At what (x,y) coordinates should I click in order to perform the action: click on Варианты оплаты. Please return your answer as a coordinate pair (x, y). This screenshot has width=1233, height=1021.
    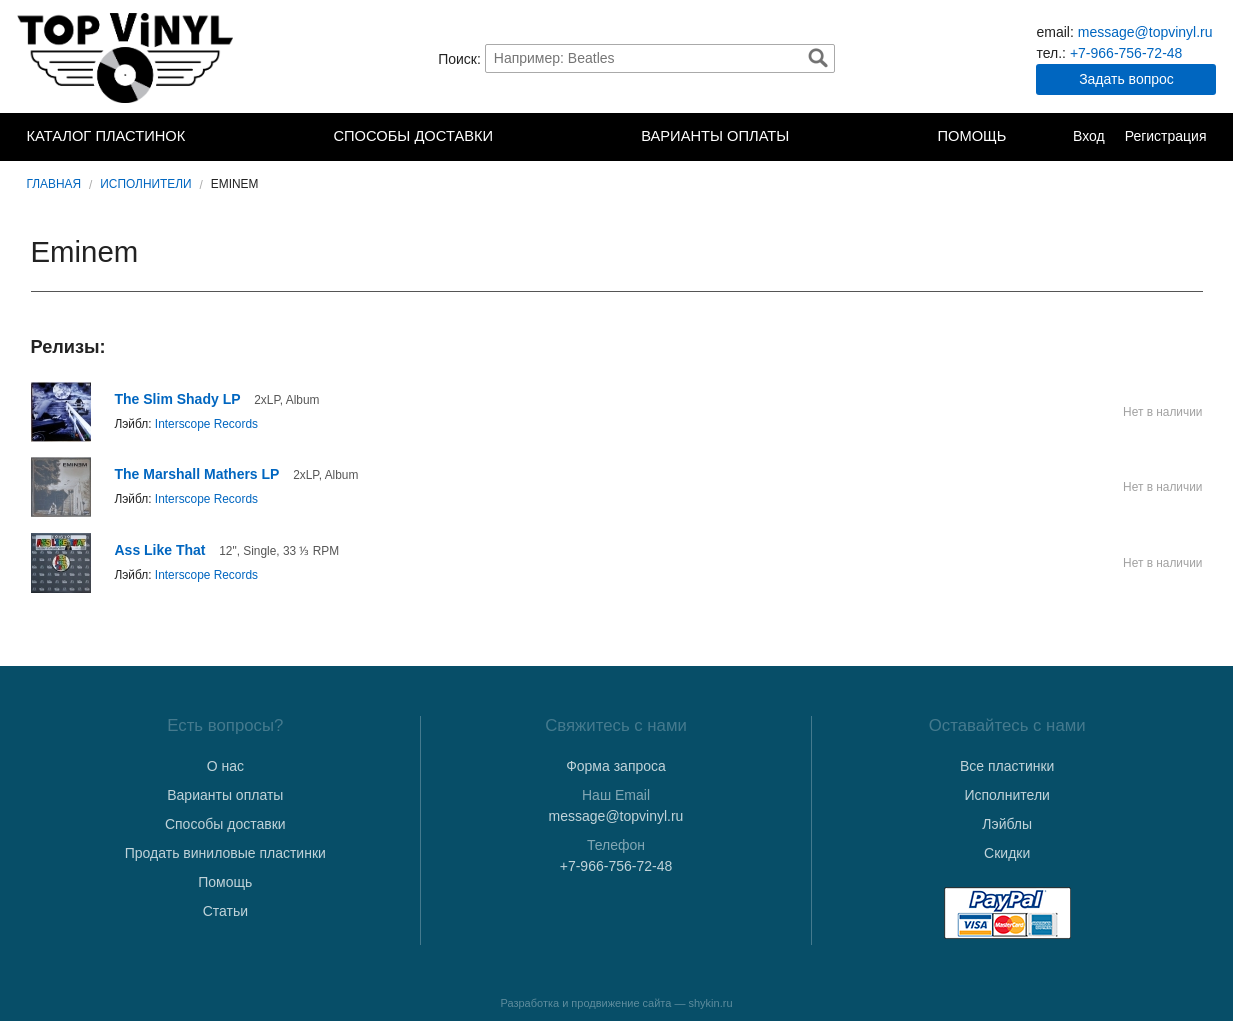
    Looking at the image, I should click on (715, 136).